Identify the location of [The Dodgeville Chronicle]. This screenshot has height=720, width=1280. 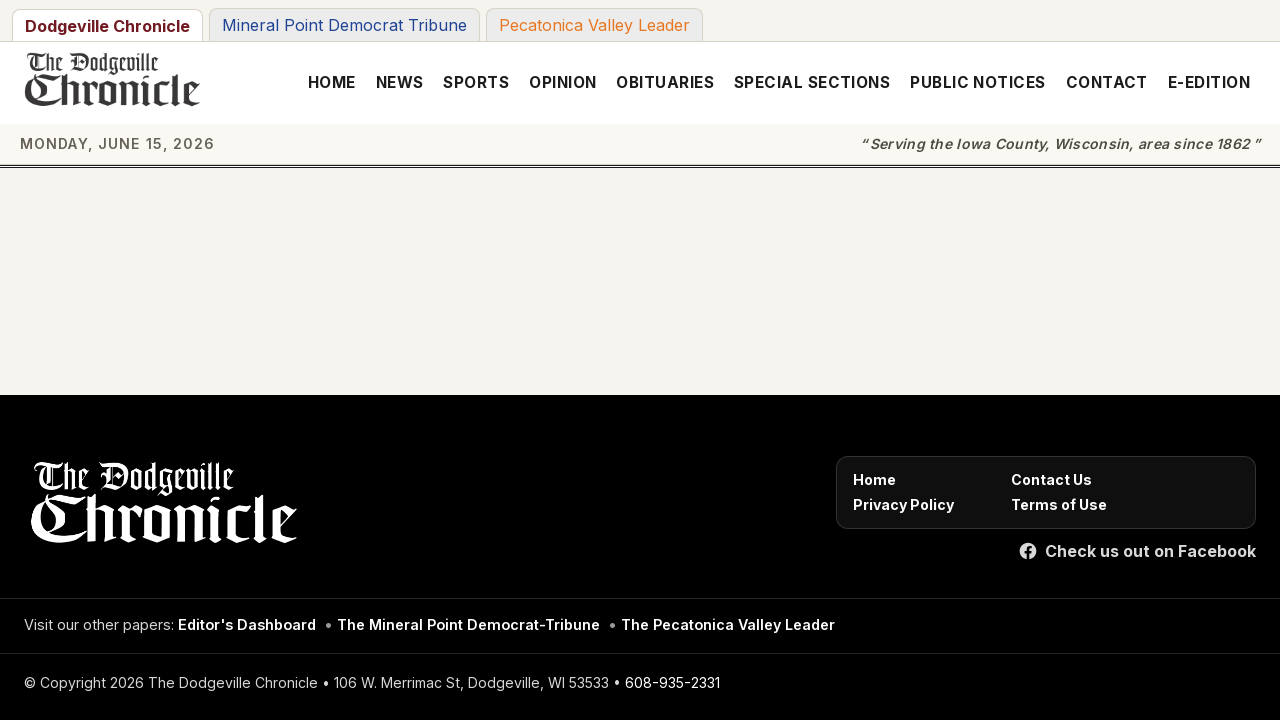
(110, 83).